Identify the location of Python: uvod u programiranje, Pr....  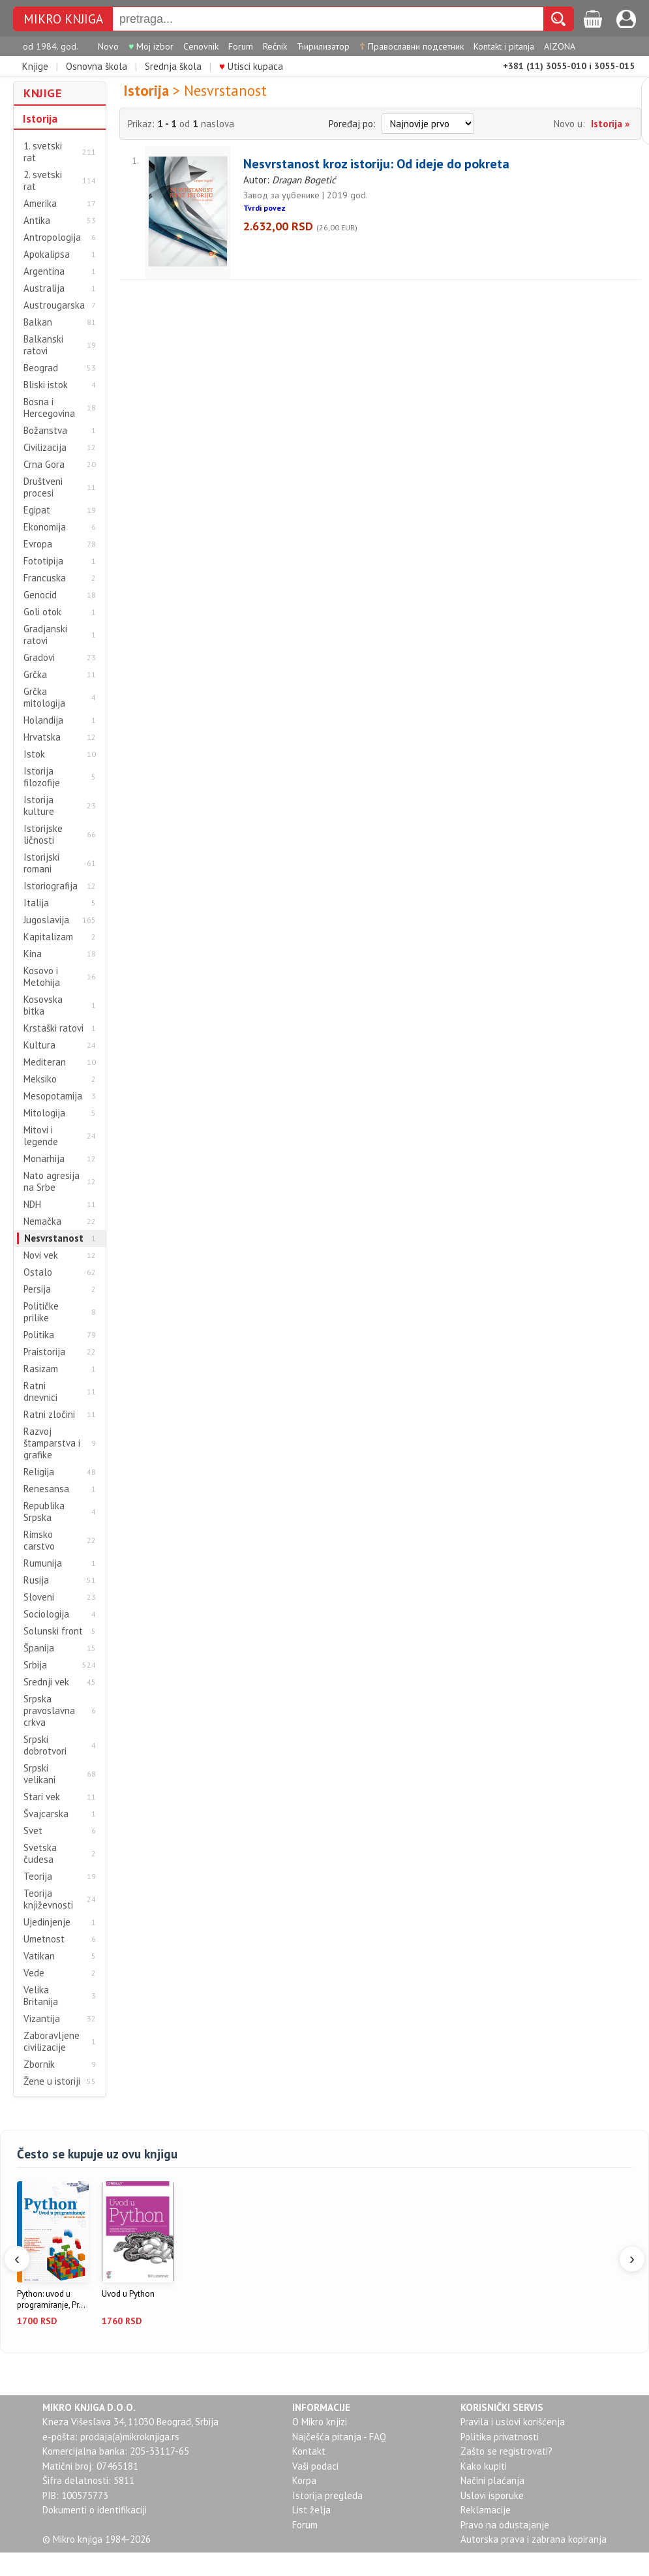
(51, 2299).